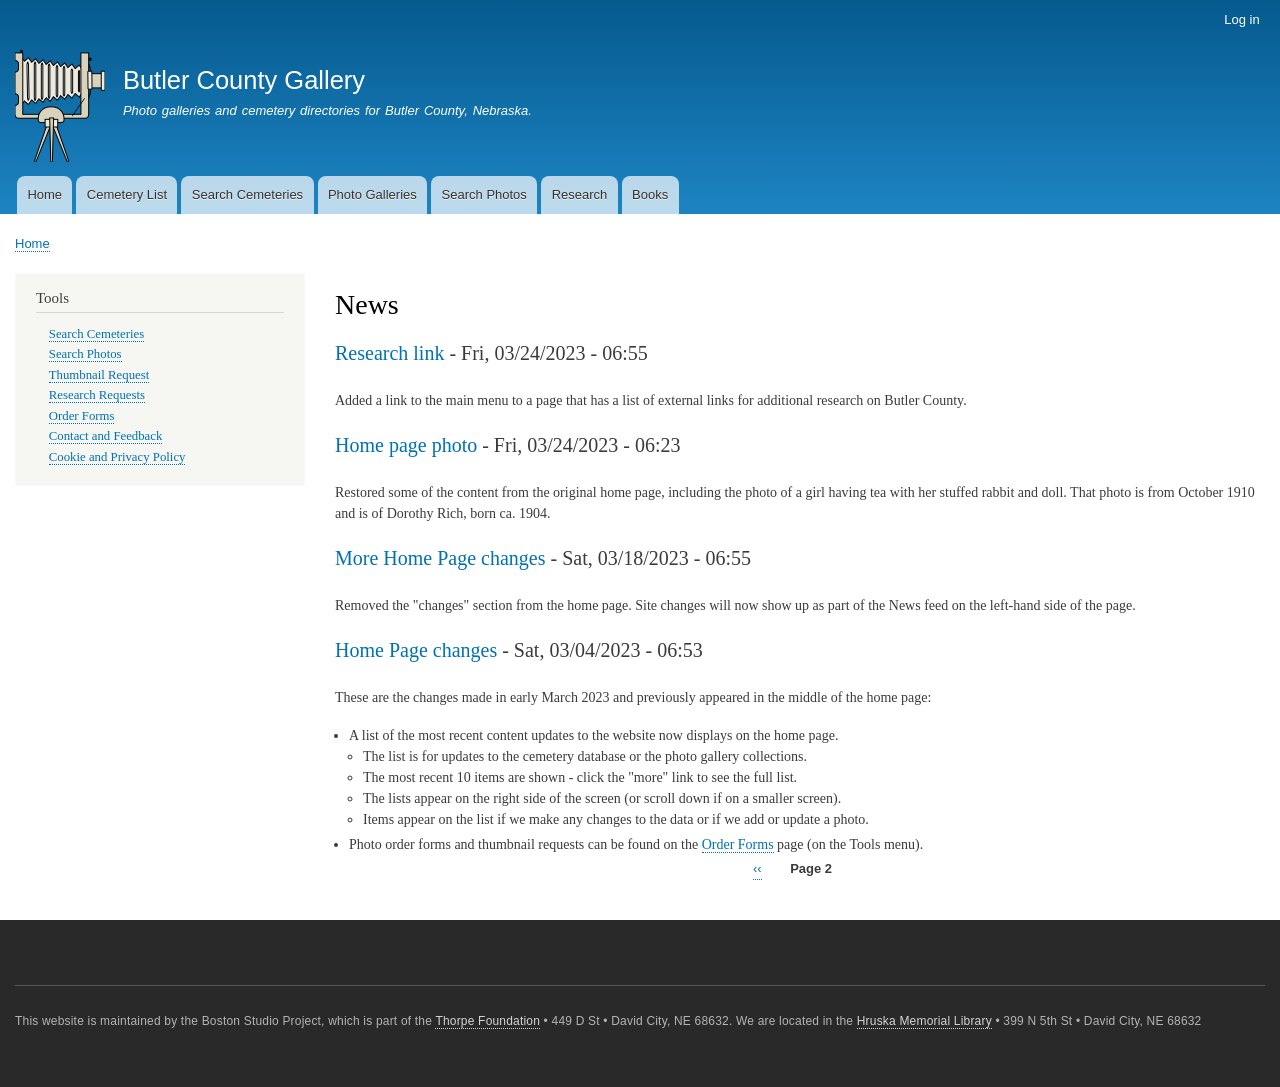 The height and width of the screenshot is (1087, 1280). What do you see at coordinates (650, 194) in the screenshot?
I see `Books` at bounding box center [650, 194].